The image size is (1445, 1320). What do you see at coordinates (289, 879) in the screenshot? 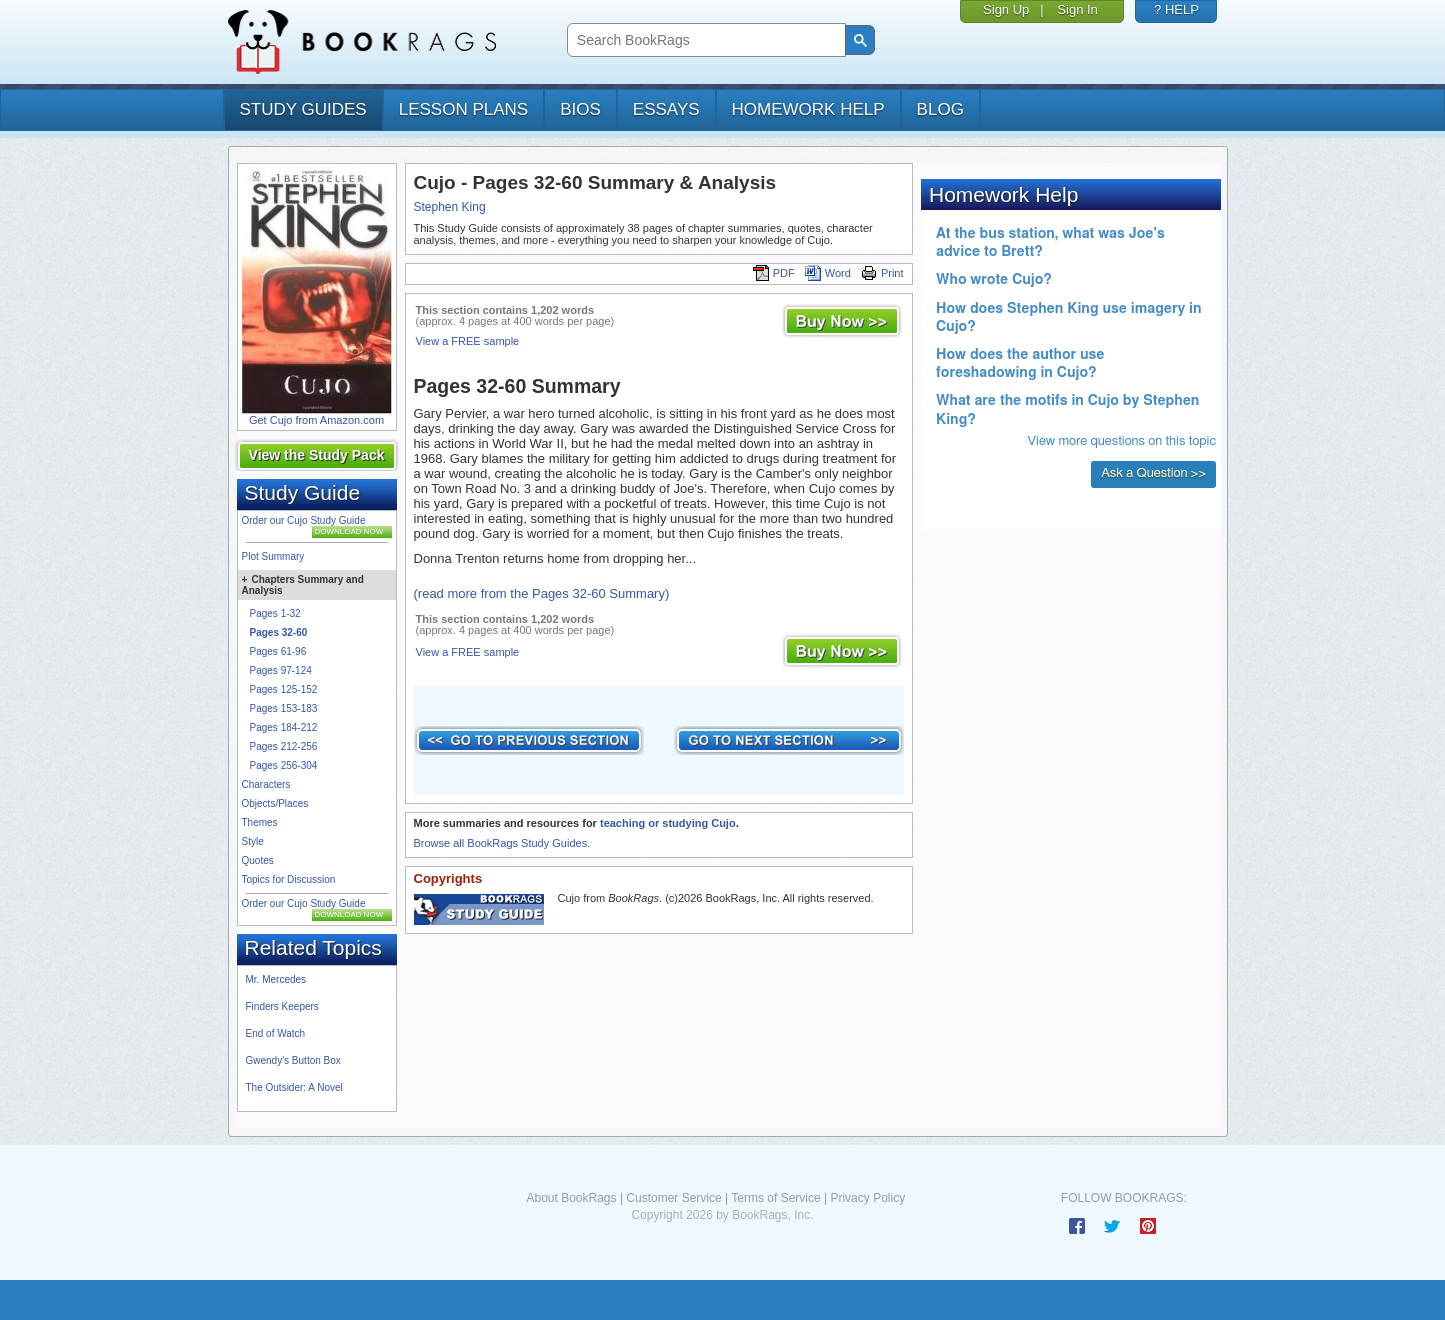
I see `Topics for Discussion` at bounding box center [289, 879].